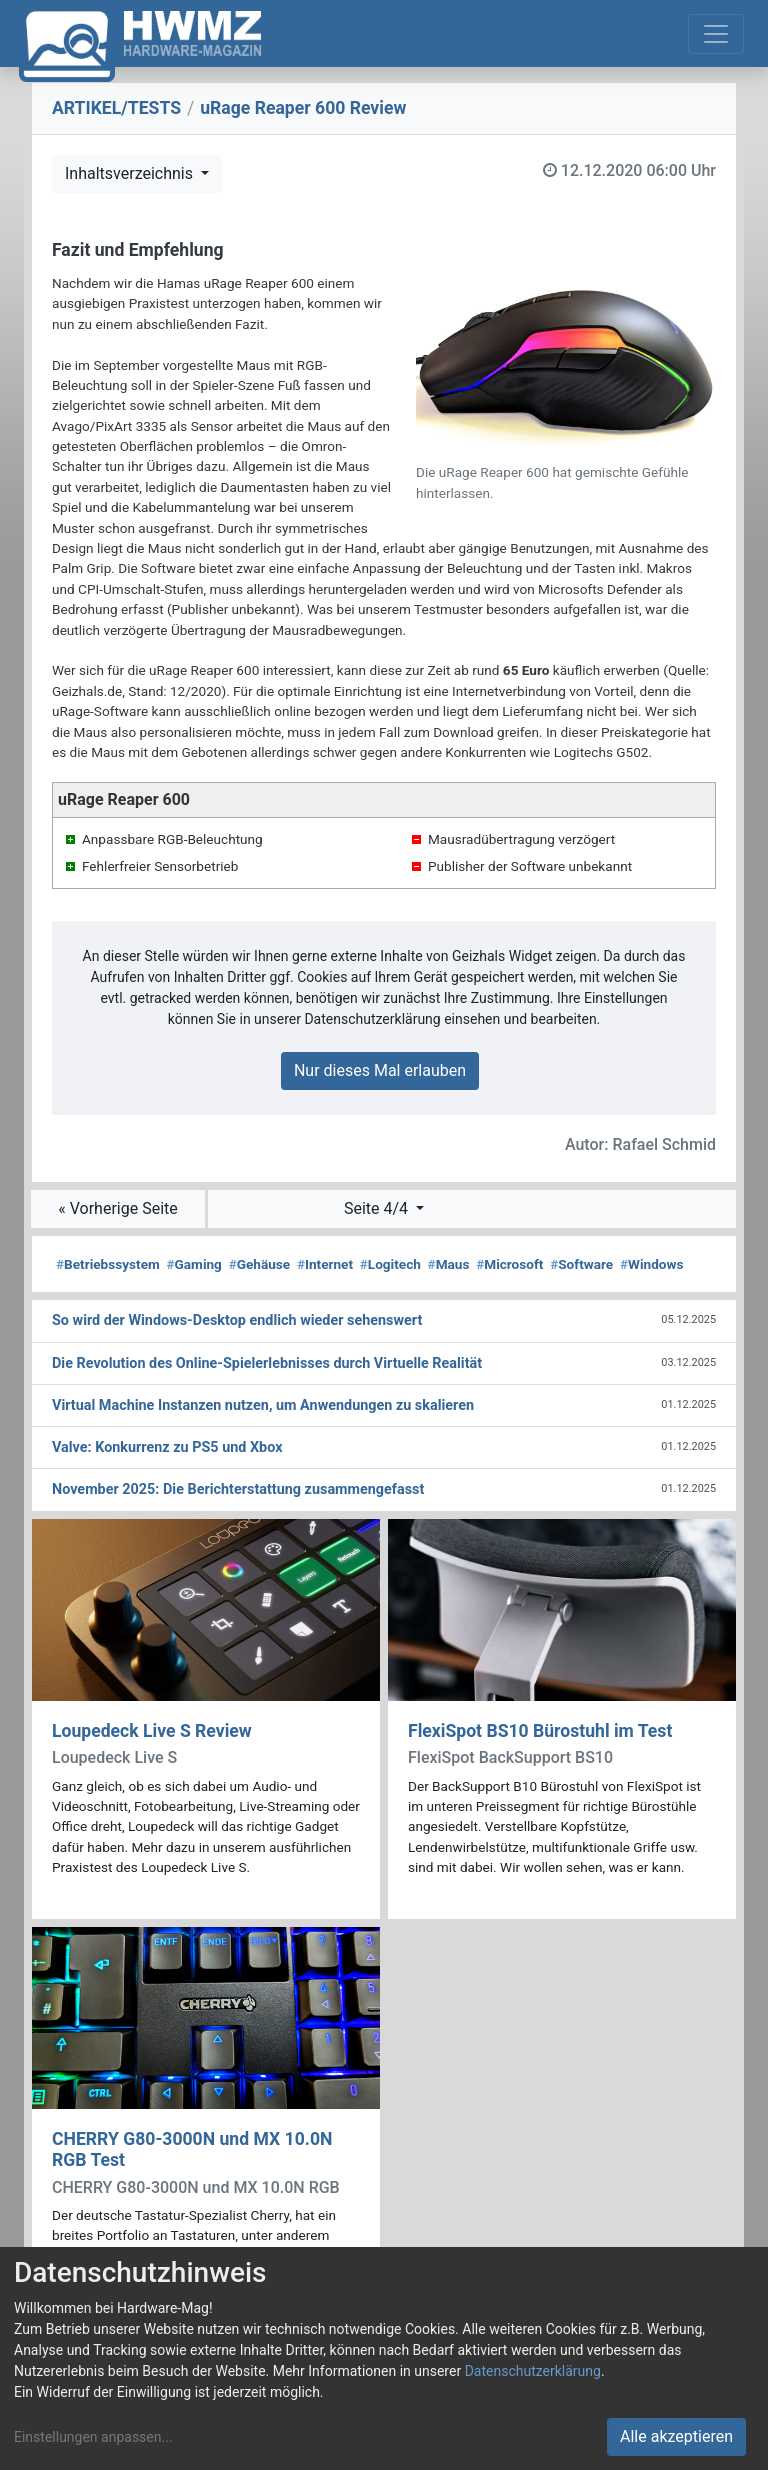 Image resolution: width=768 pixels, height=2470 pixels. Describe the element at coordinates (108, 1264) in the screenshot. I see `Betriebssystem` at that location.